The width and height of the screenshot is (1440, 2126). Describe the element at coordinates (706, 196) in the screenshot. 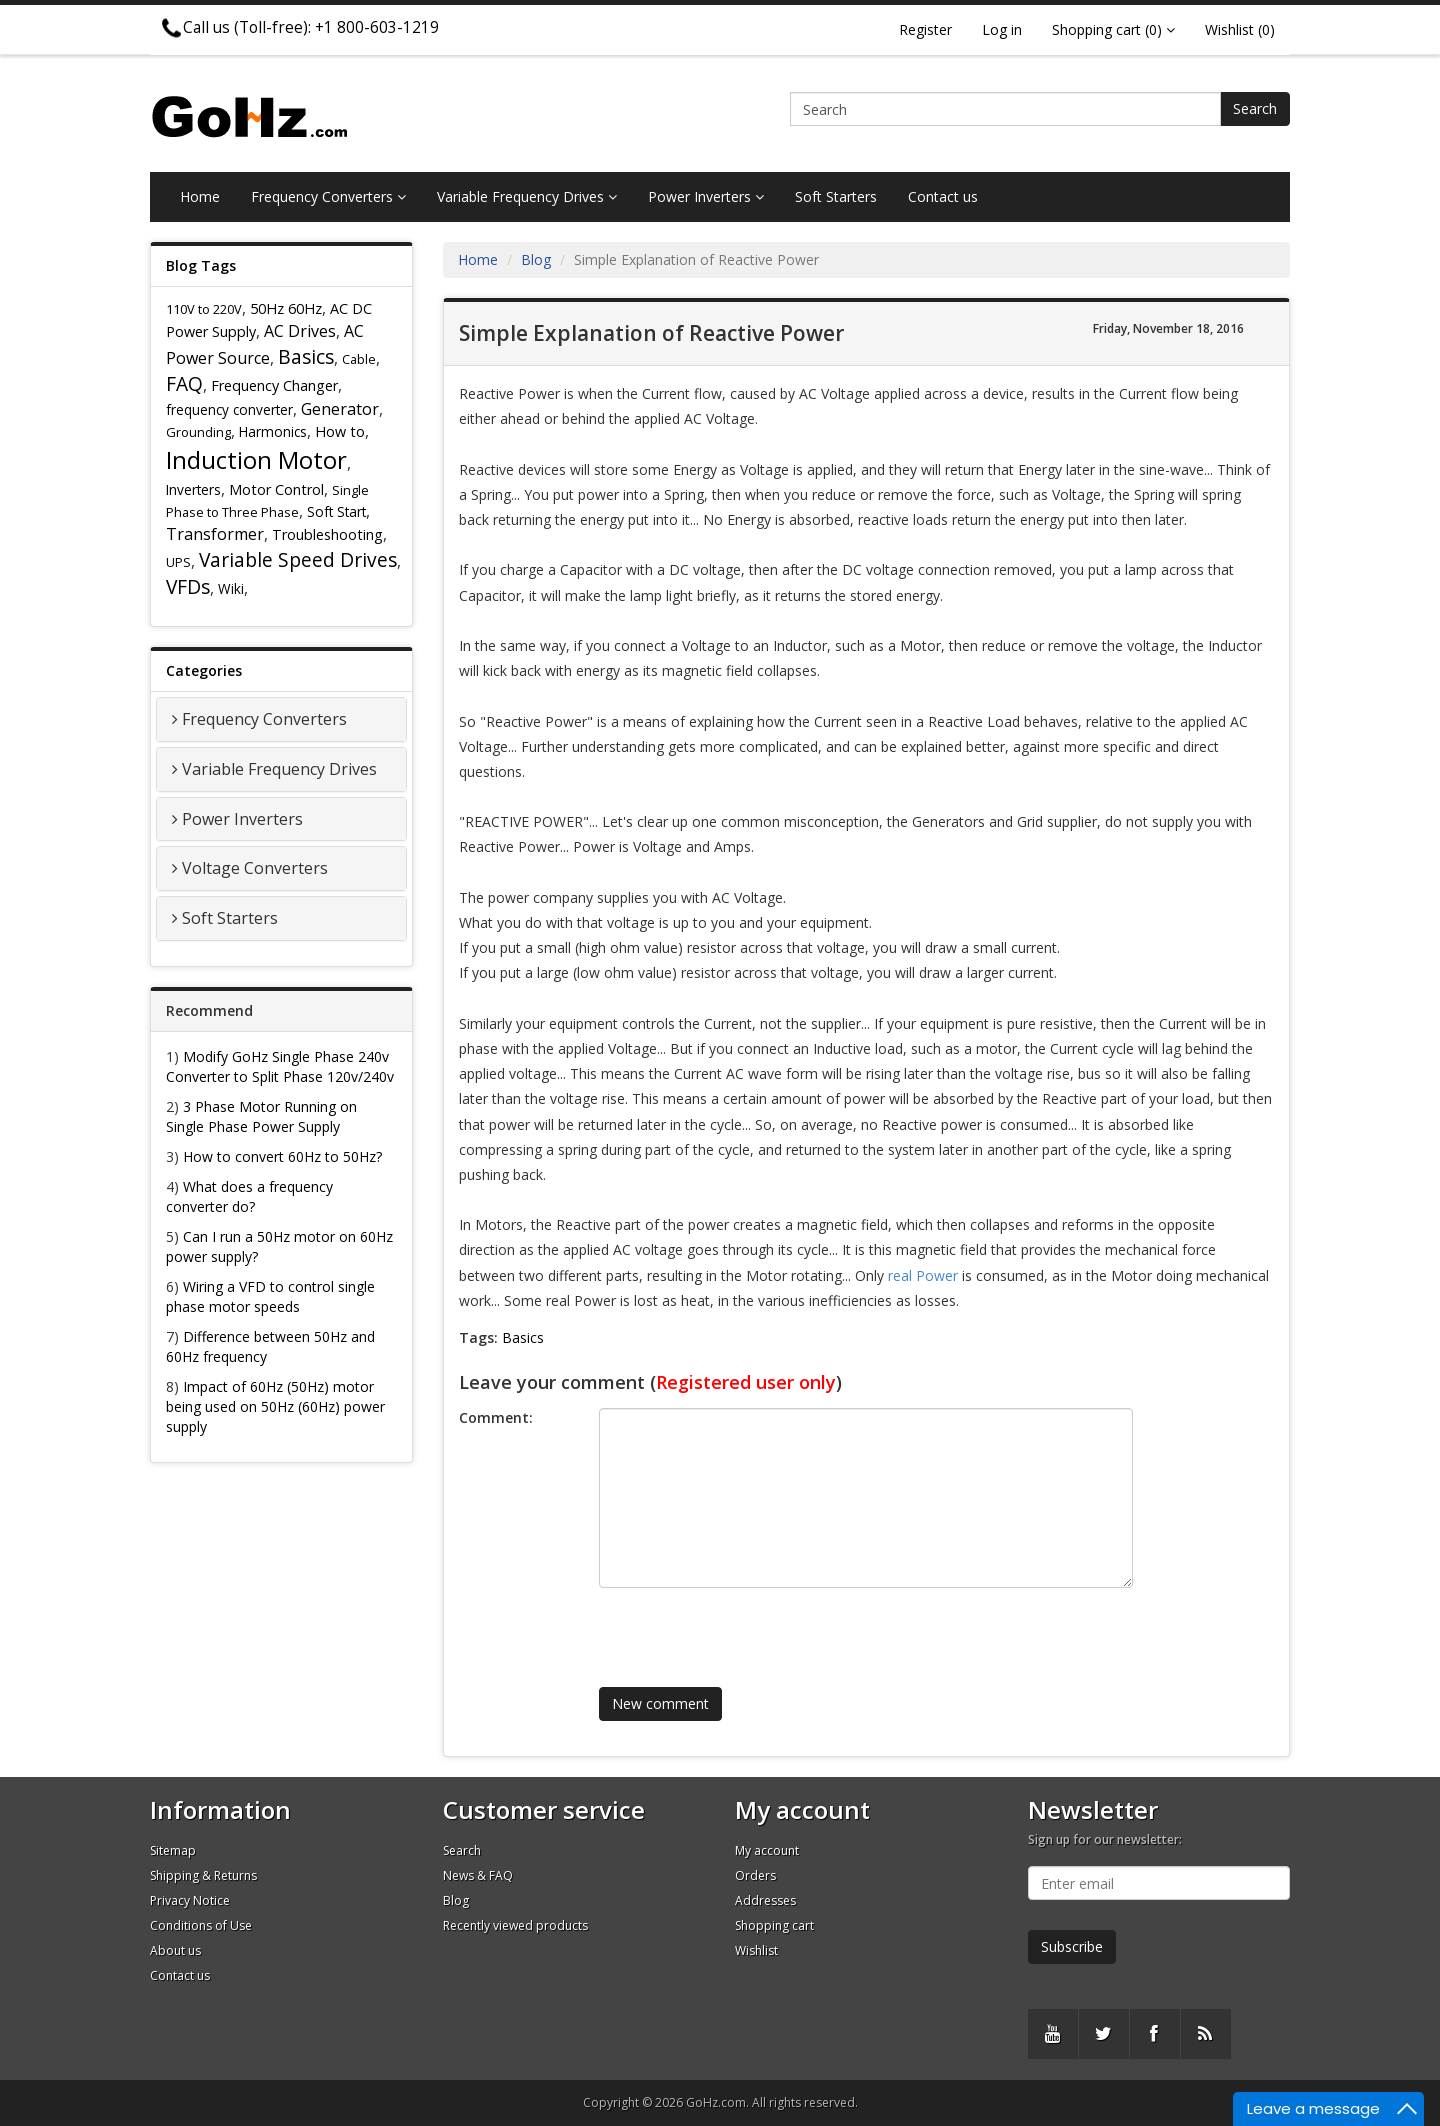

I see `Power Inverters` at that location.